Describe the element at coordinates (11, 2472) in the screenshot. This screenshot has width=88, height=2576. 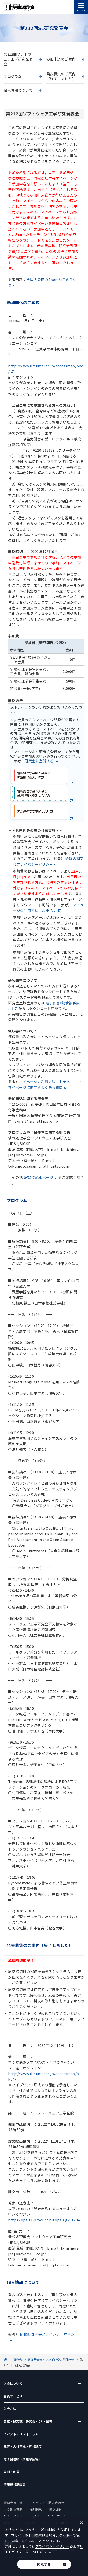
I see `表彰・称号` at that location.